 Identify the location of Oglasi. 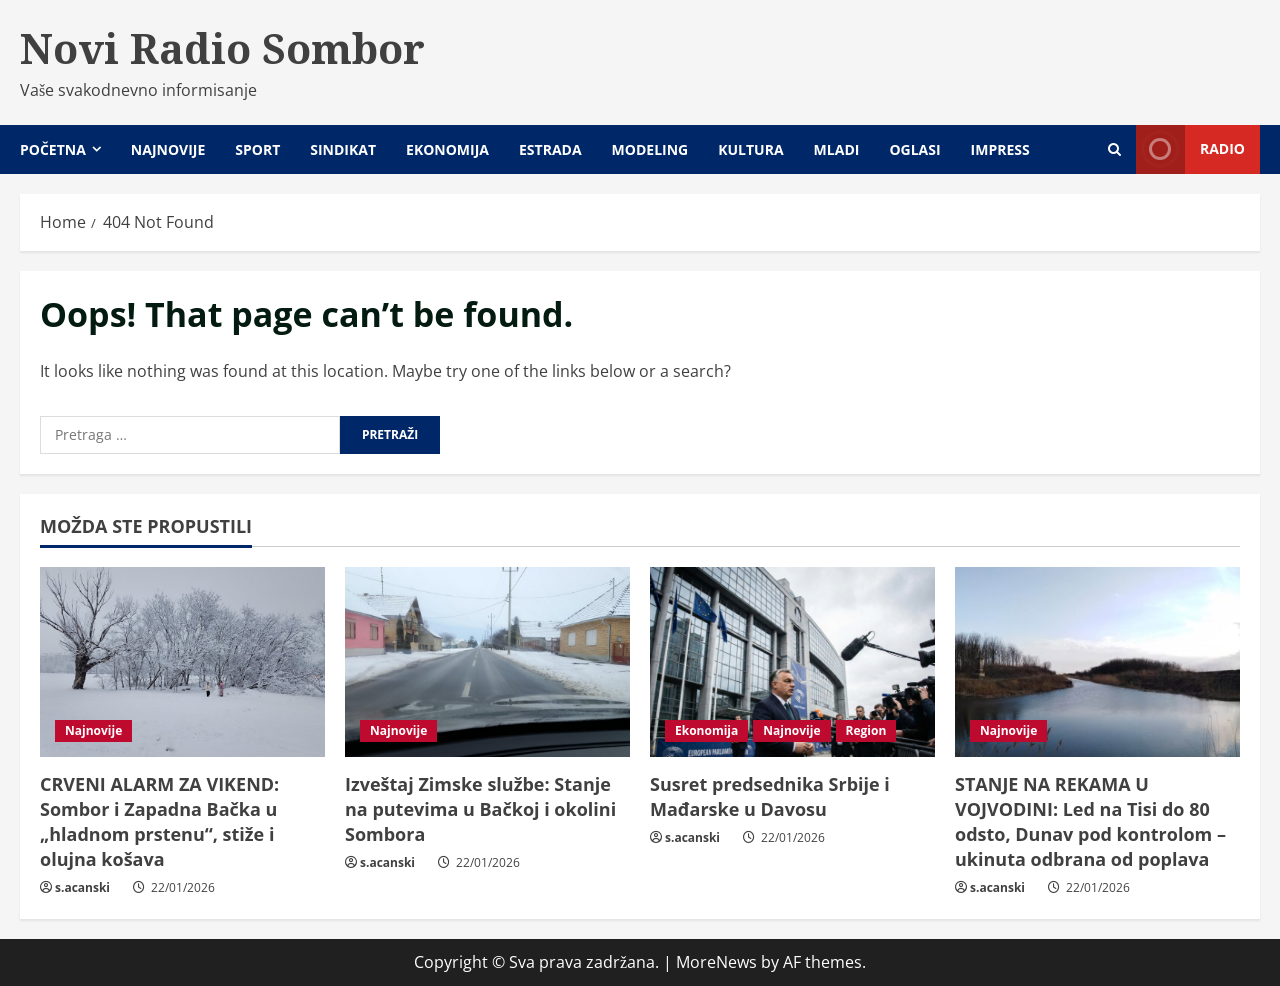
(914, 149).